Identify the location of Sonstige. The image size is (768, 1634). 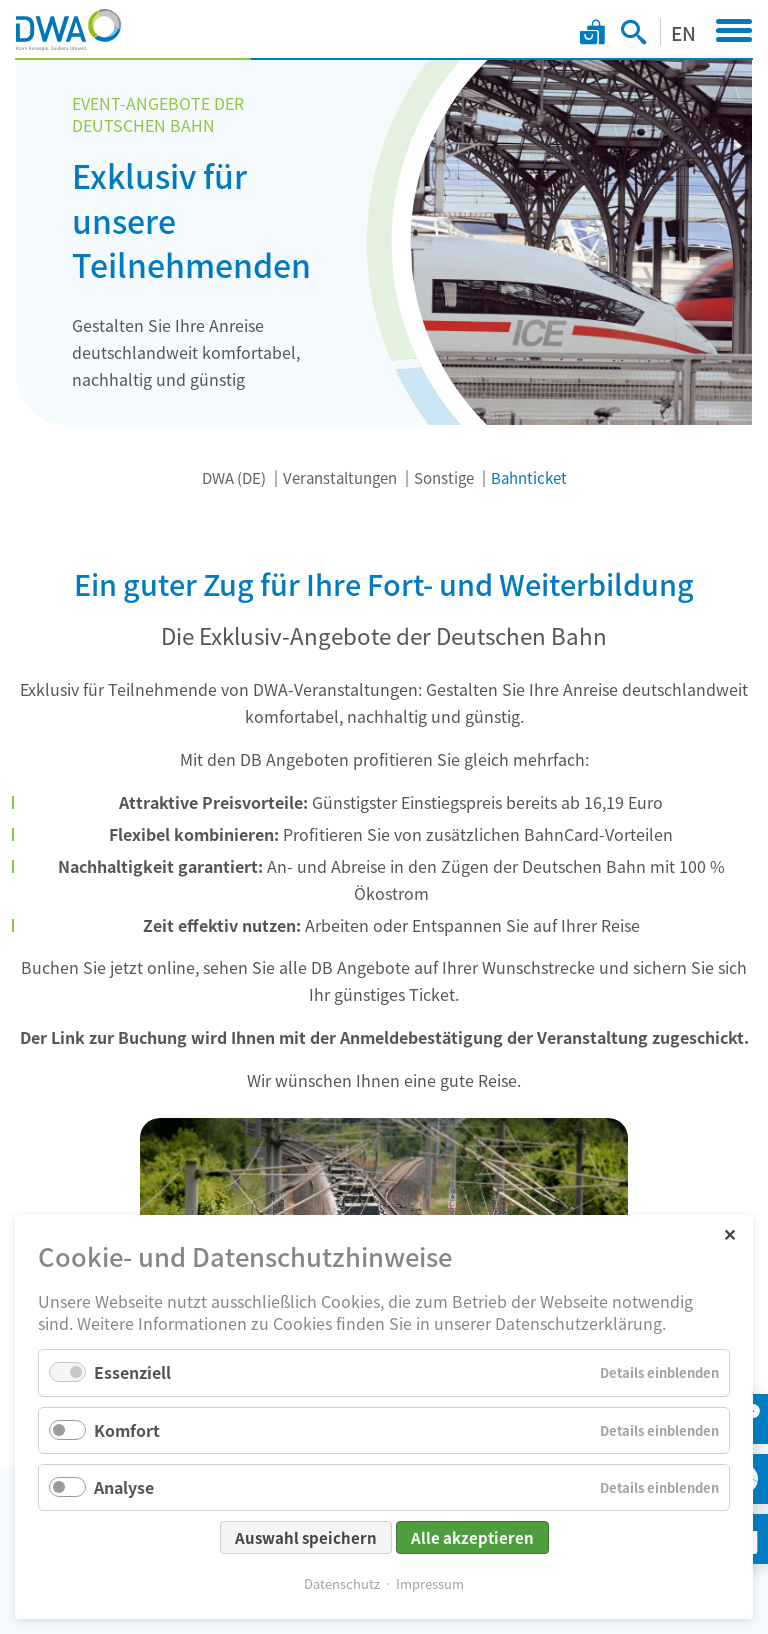
(444, 477).